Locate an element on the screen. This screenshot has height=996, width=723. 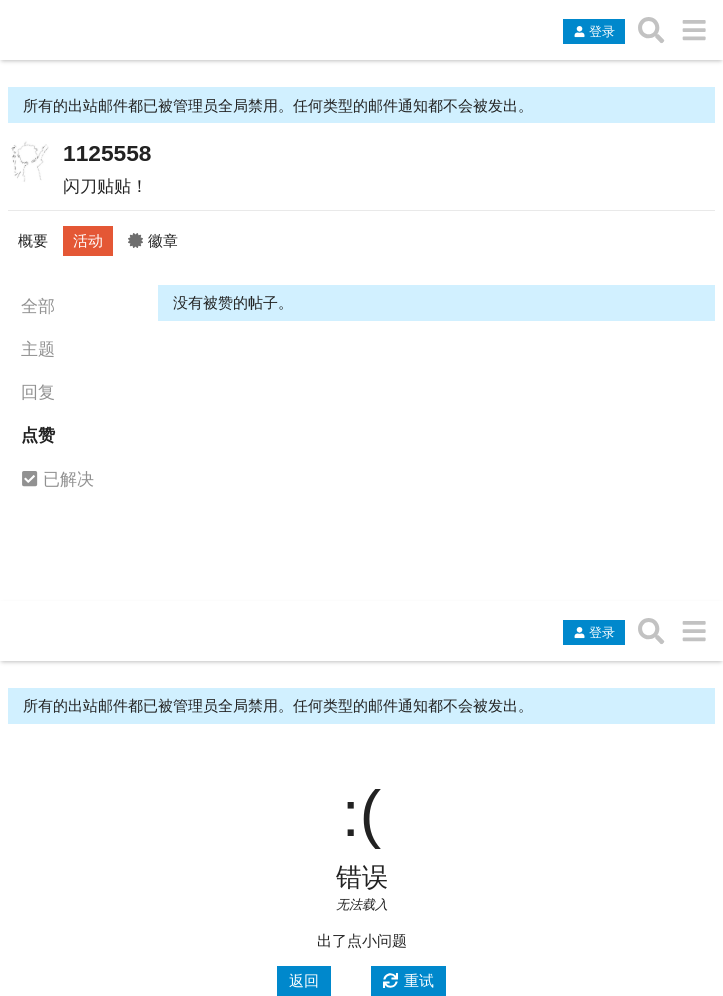
主题 is located at coordinates (38, 349).